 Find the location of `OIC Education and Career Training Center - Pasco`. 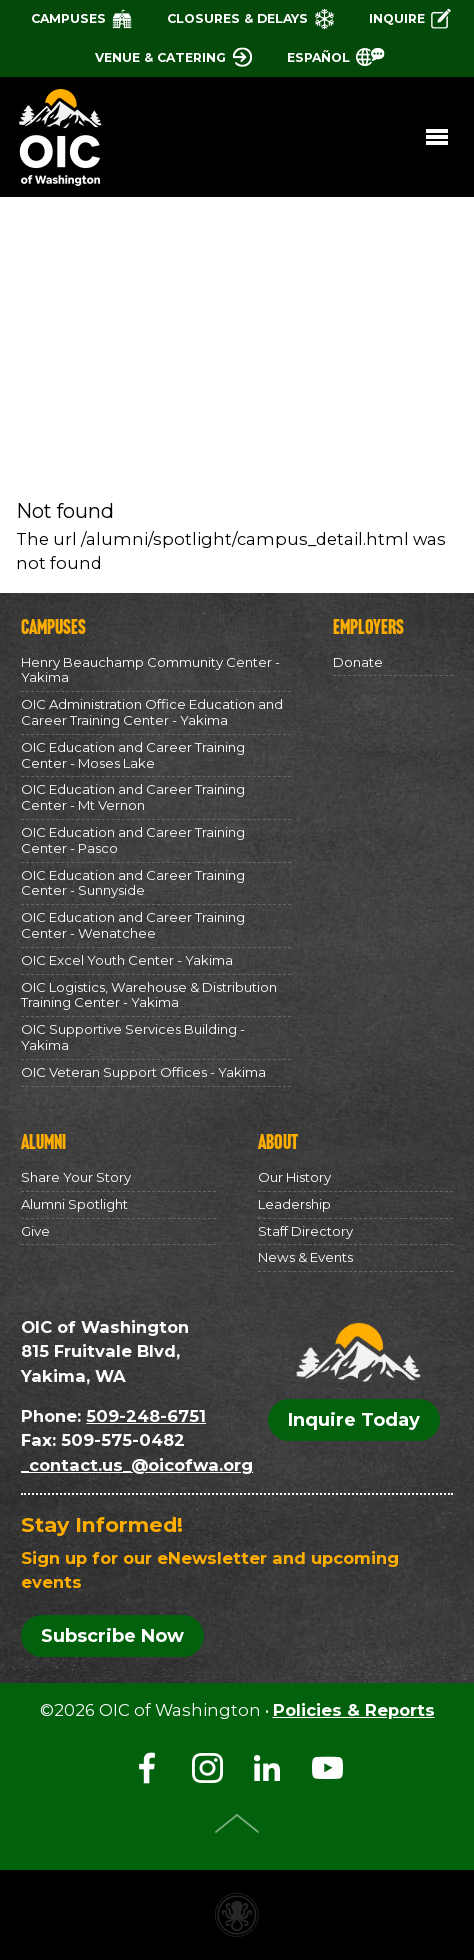

OIC Education and Career Training Center - Pasco is located at coordinates (133, 840).